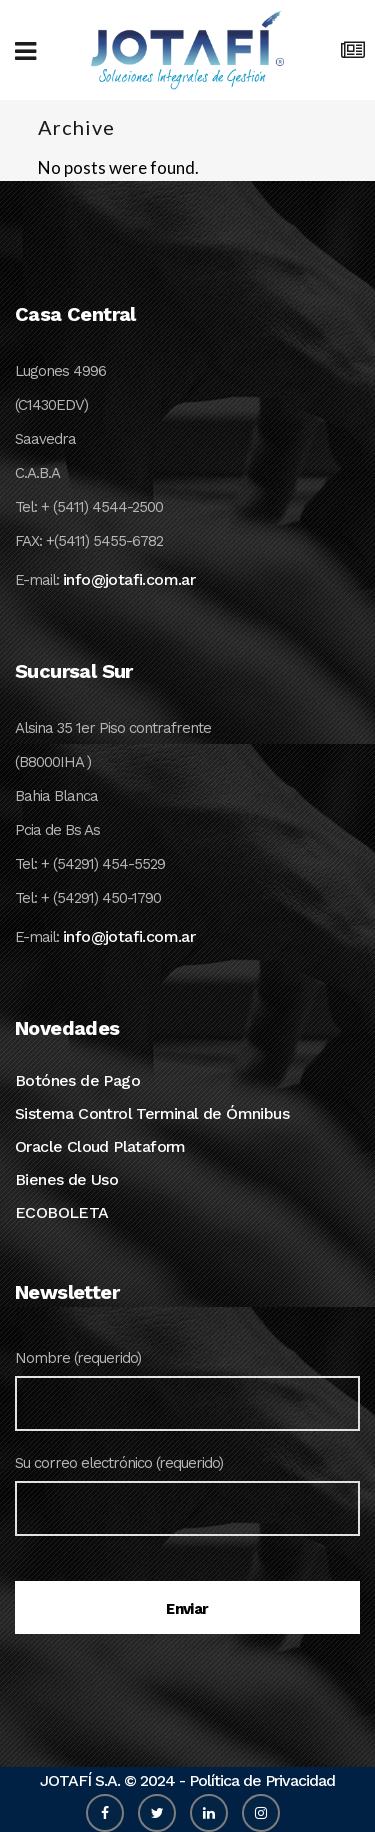 The image size is (375, 1832). I want to click on ECOBOLETA, so click(62, 1212).